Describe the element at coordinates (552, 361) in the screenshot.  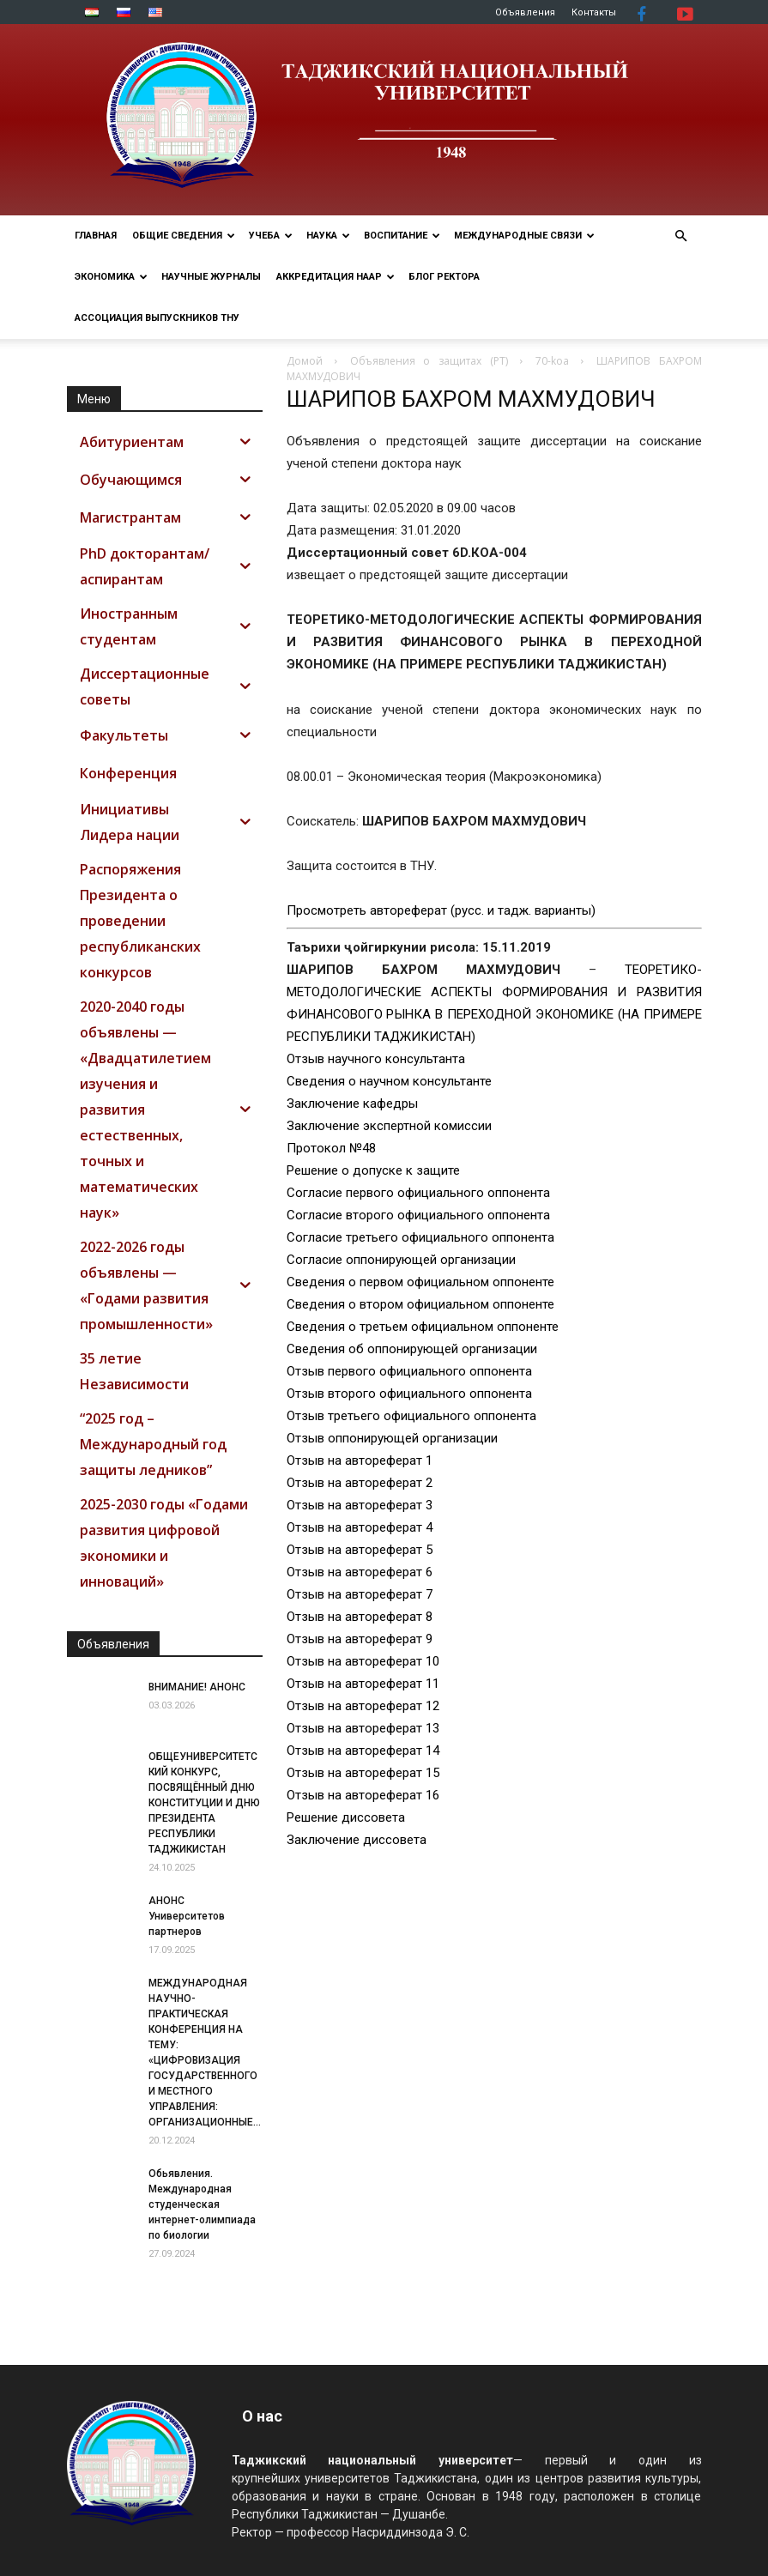
I see `70-koa` at that location.